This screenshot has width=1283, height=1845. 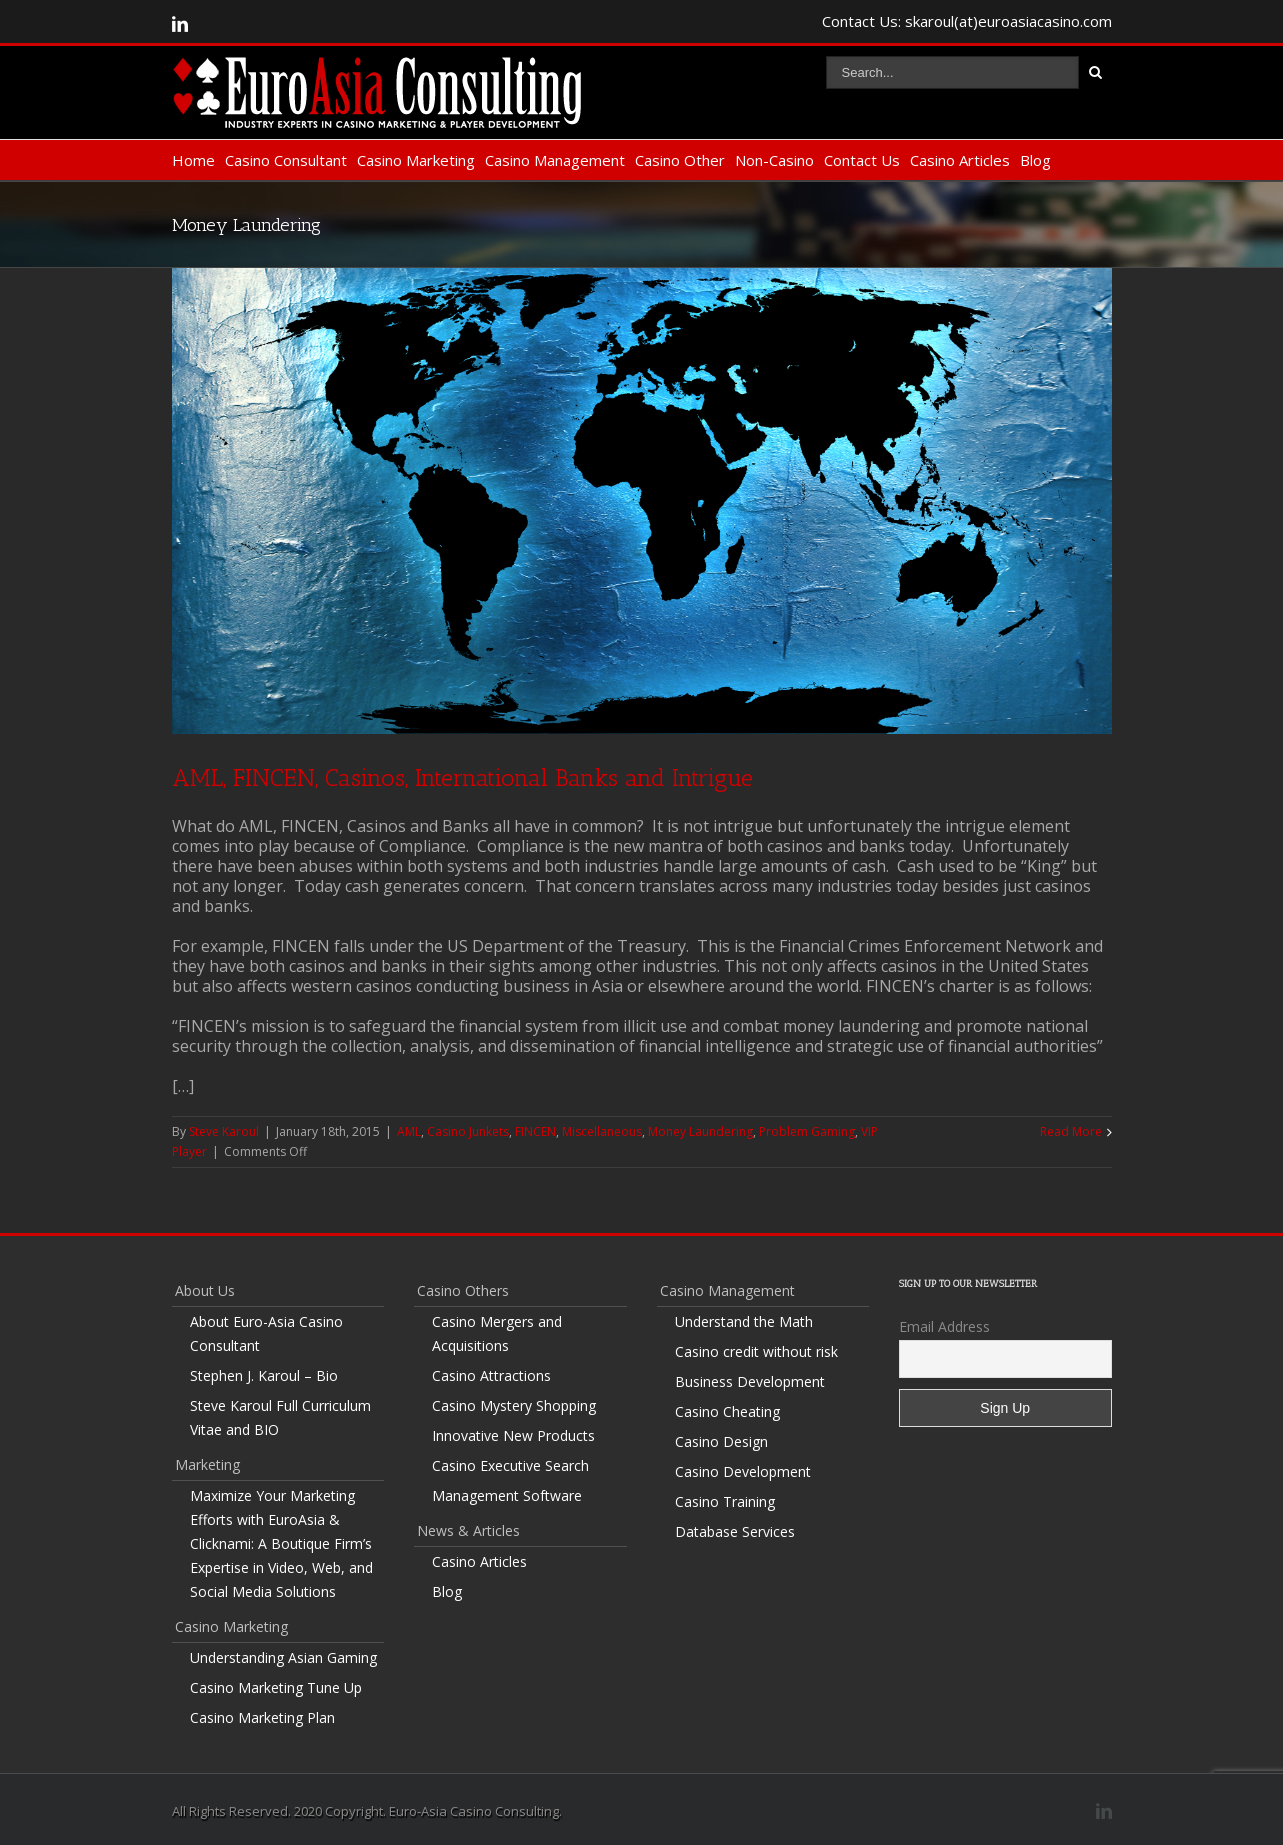 I want to click on Contact Us, so click(x=862, y=160).